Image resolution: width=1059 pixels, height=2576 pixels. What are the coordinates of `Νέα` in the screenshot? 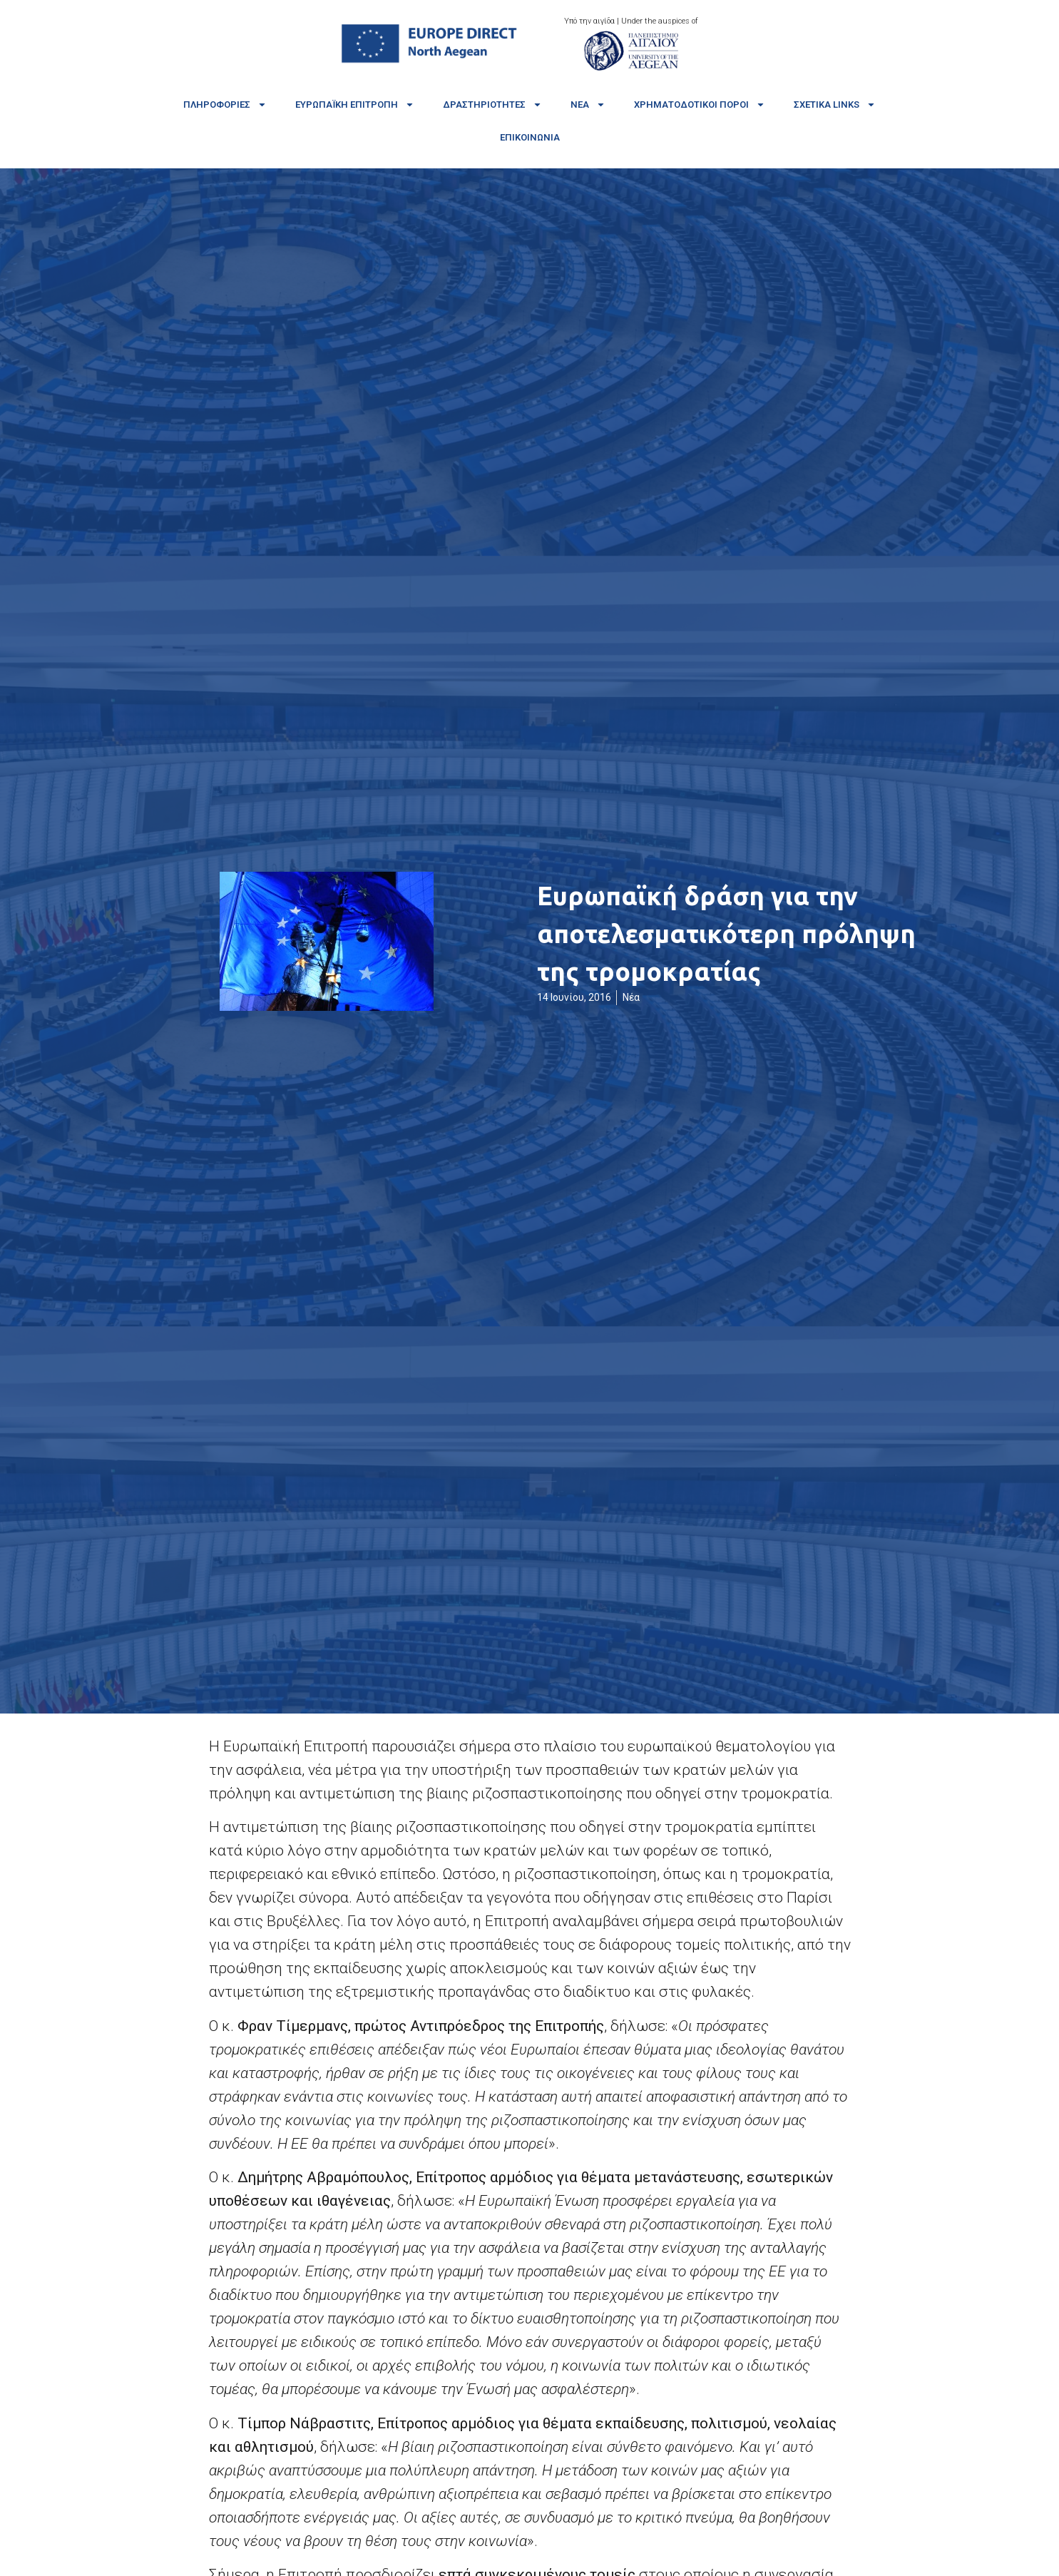 It's located at (588, 104).